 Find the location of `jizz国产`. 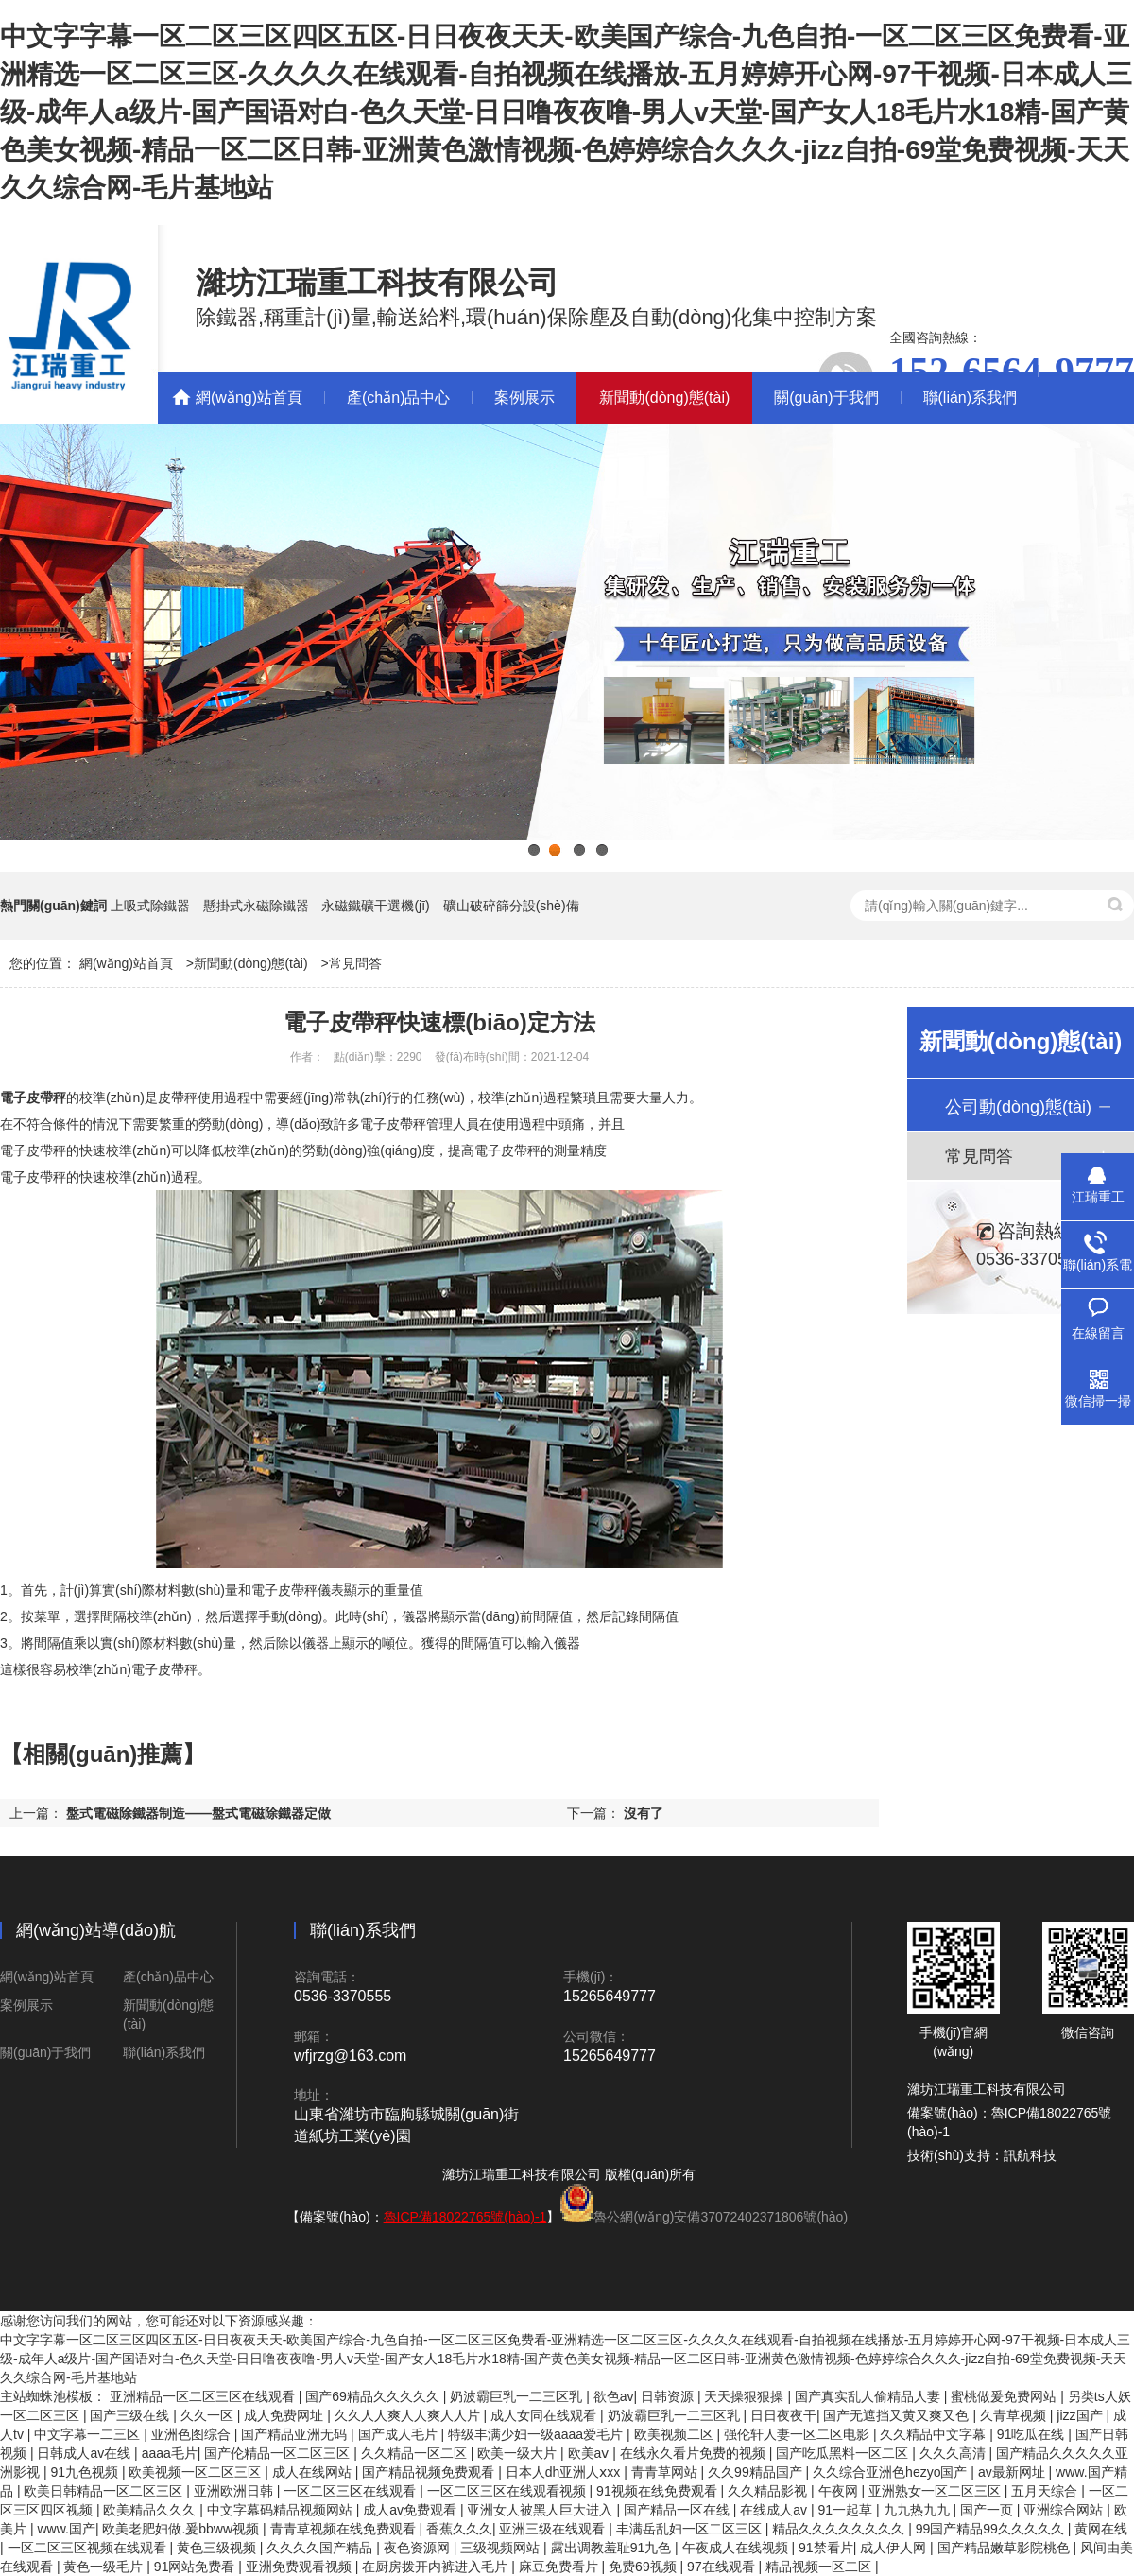

jizz国产 is located at coordinates (1081, 2415).